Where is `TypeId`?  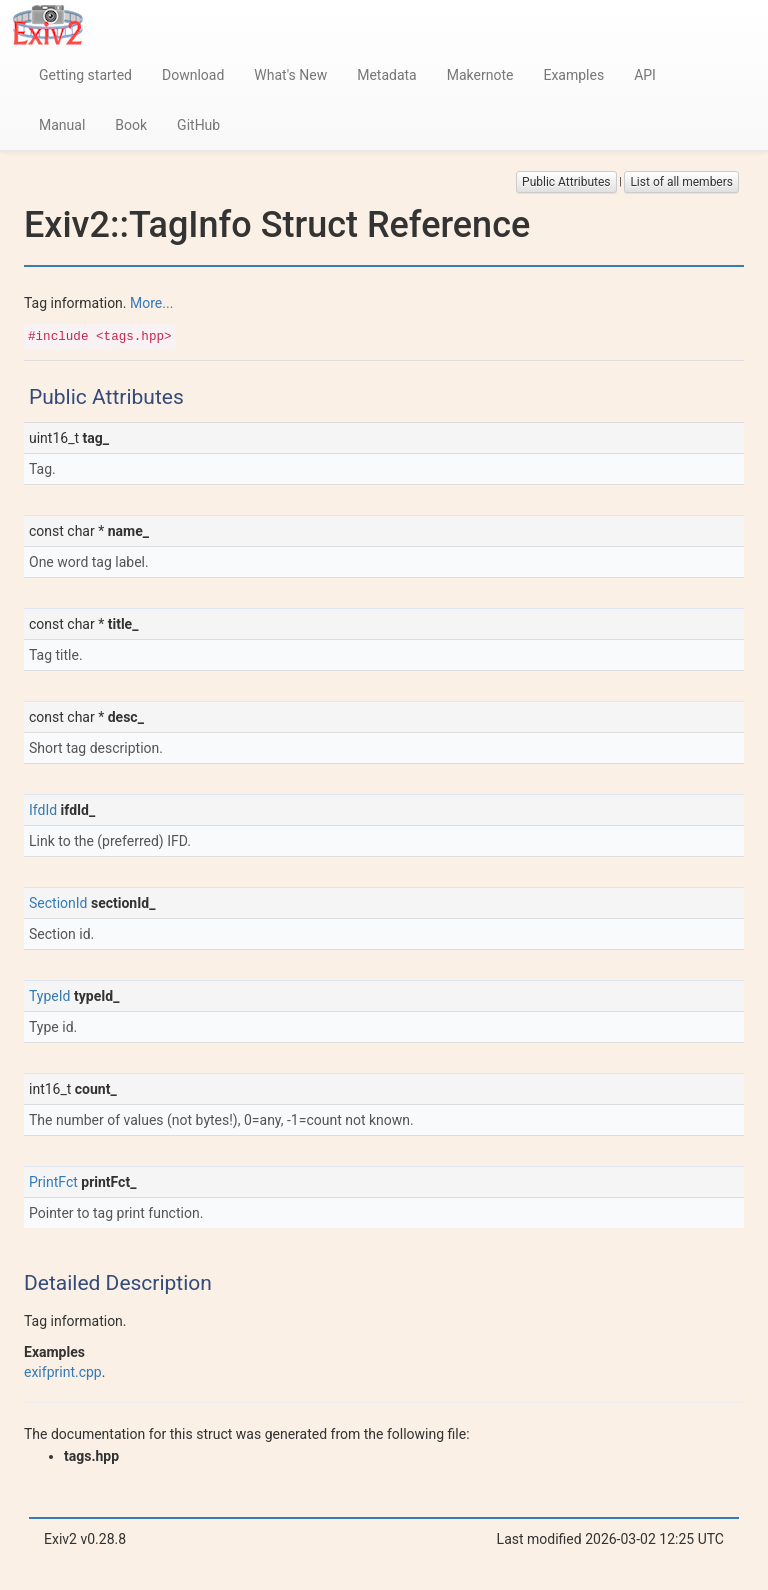 TypeId is located at coordinates (49, 996).